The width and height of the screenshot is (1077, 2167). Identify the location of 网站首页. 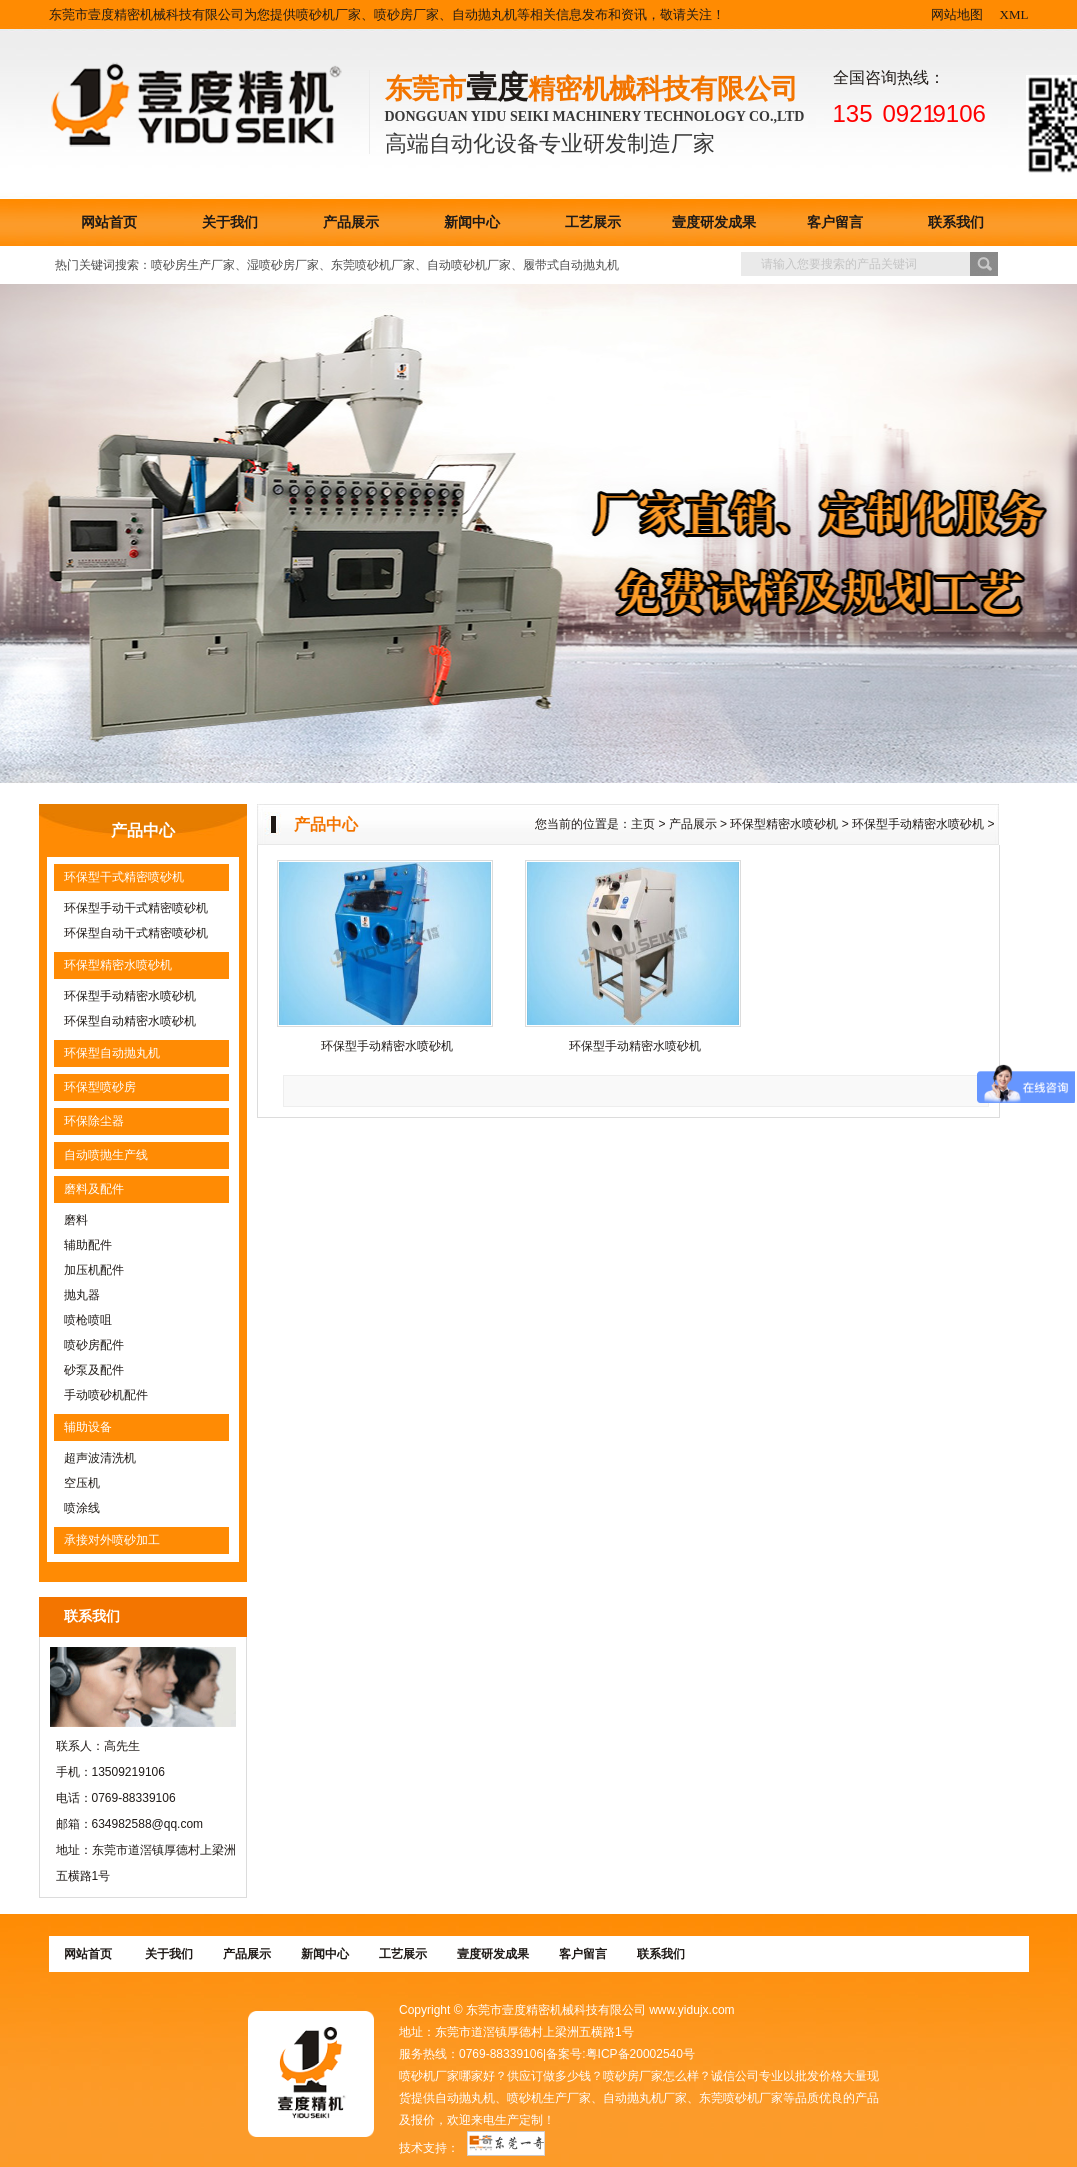
(109, 222).